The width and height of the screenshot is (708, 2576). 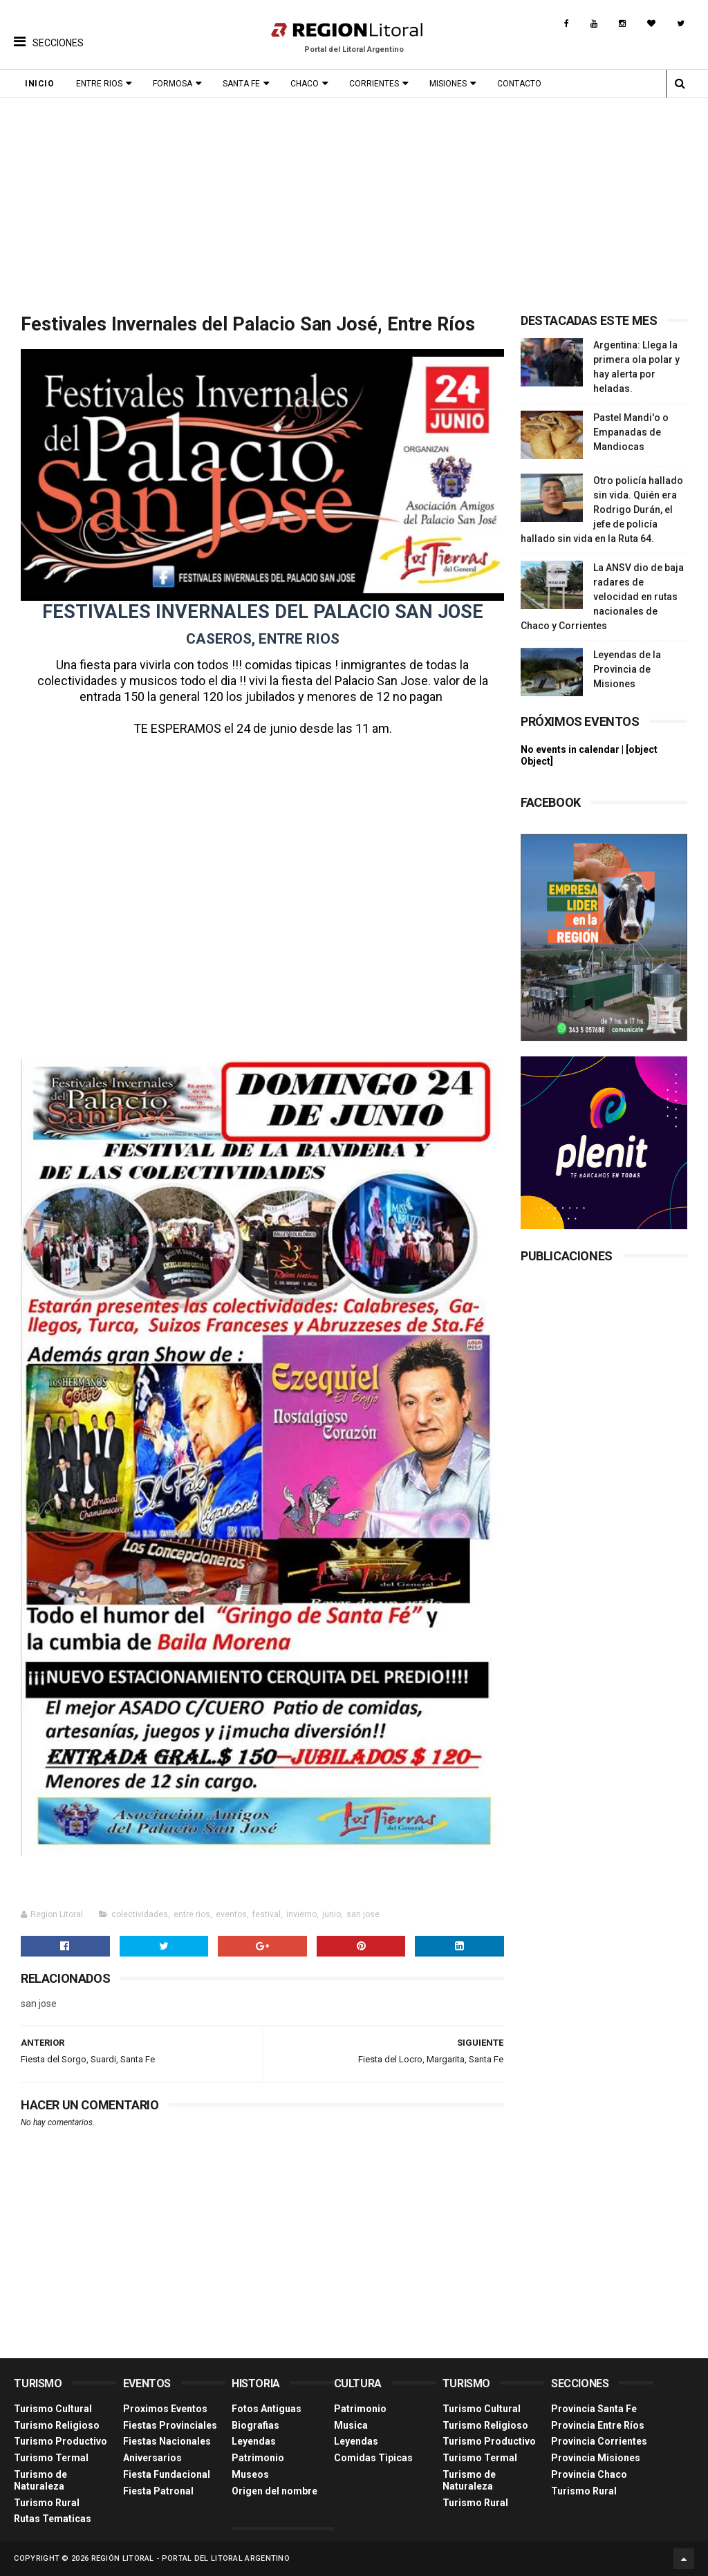 I want to click on junio, so click(x=331, y=1914).